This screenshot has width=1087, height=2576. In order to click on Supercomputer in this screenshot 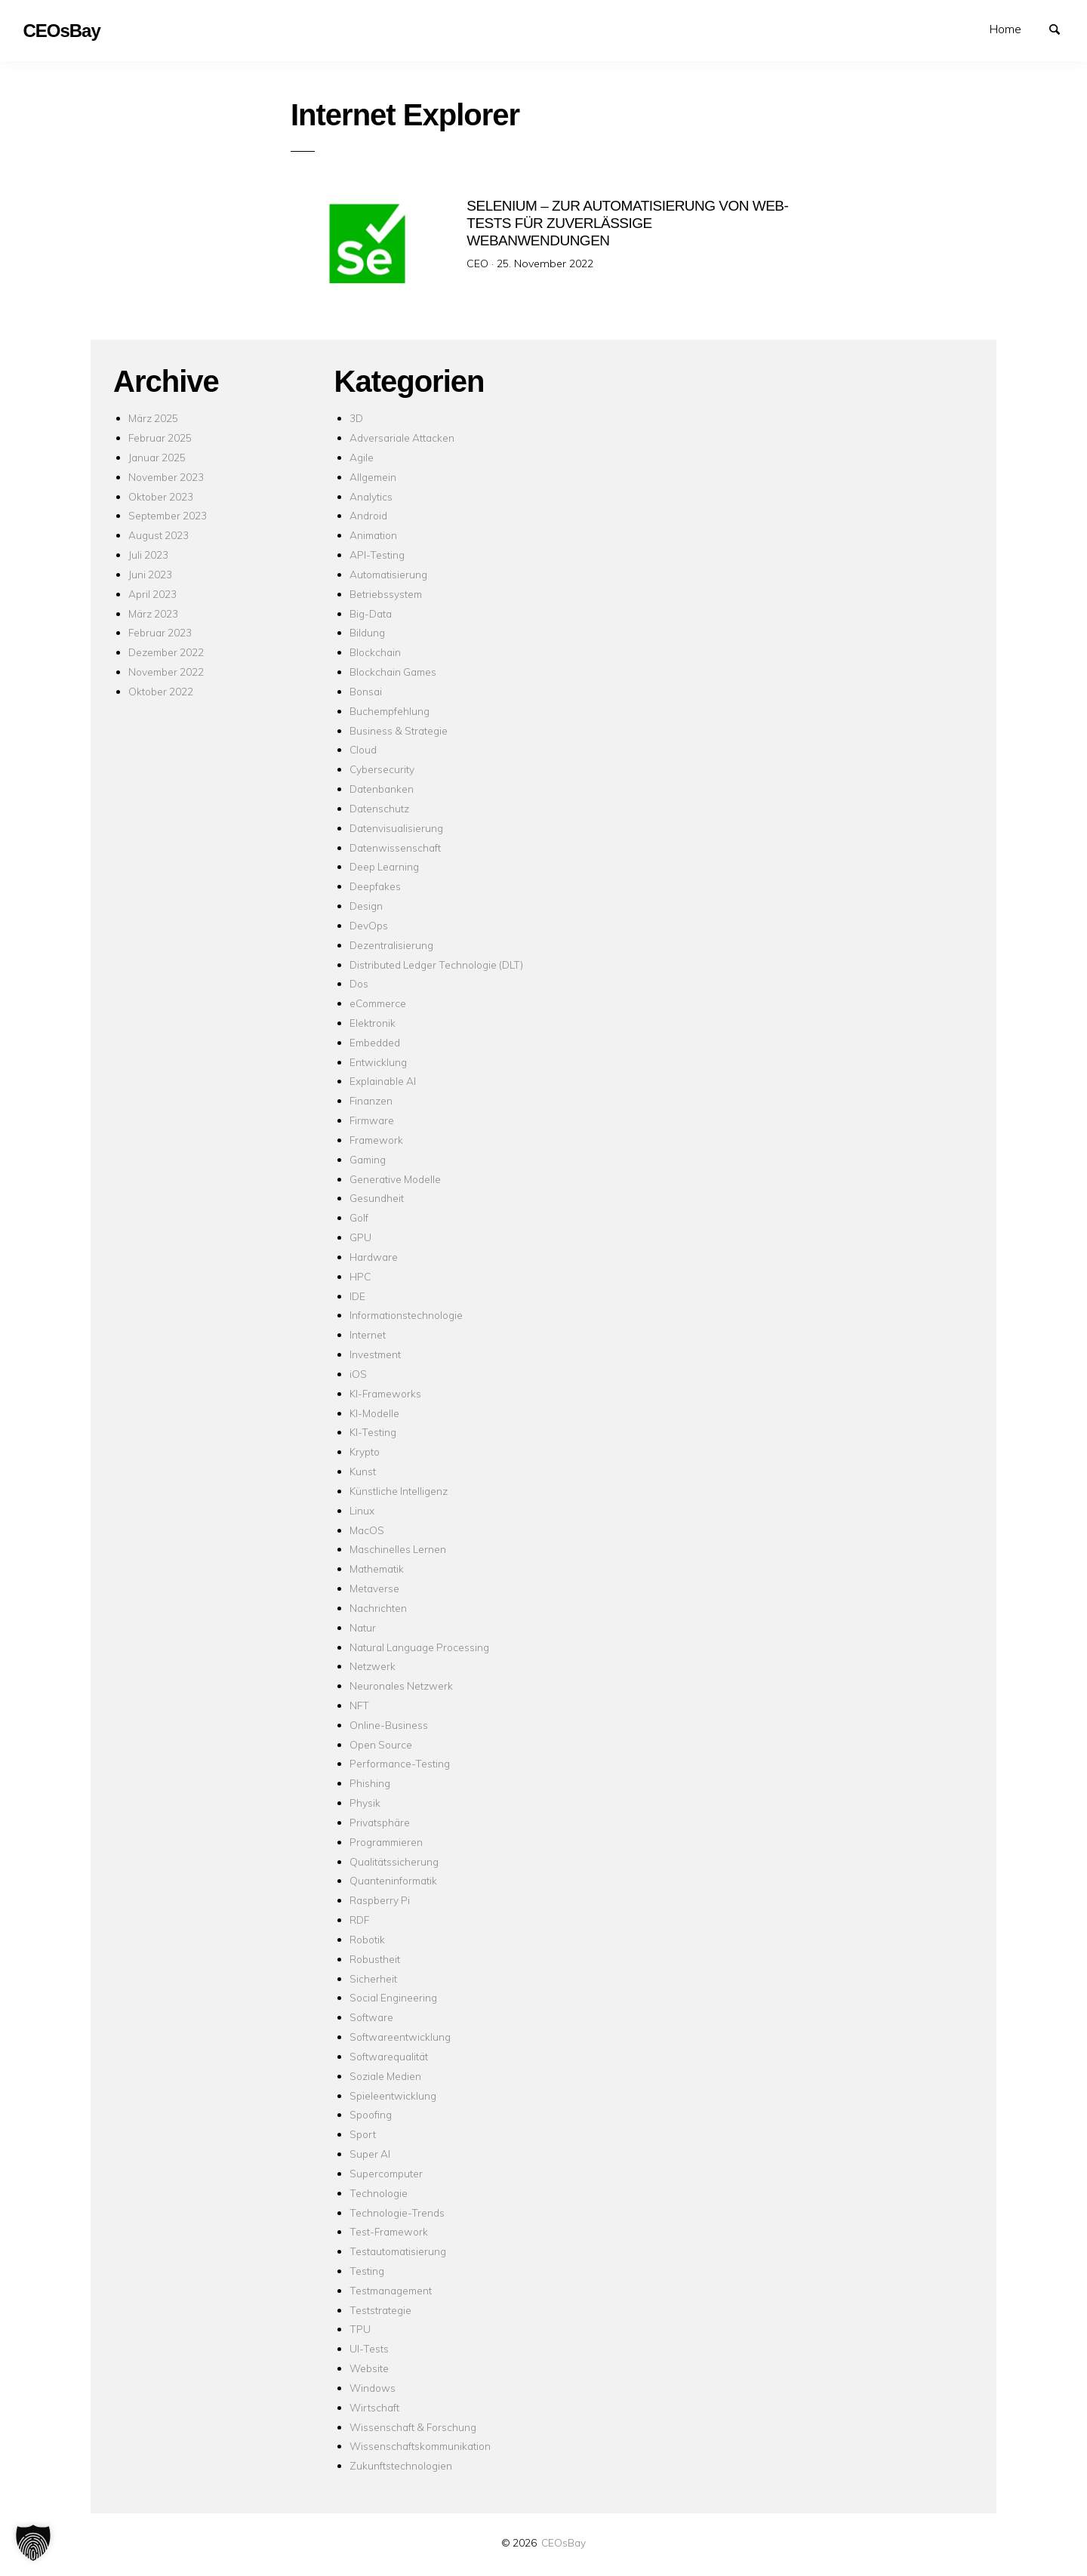, I will do `click(386, 2173)`.